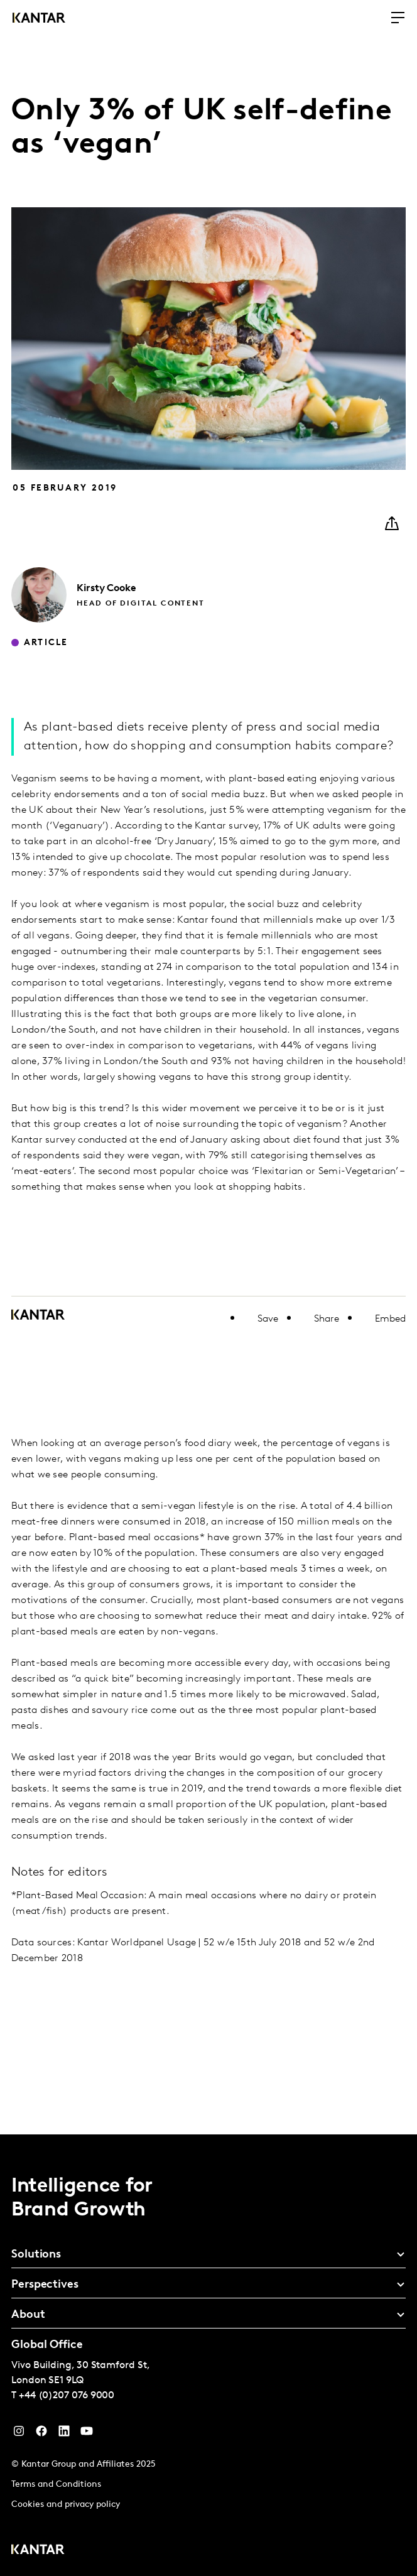 The image size is (417, 2576). I want to click on Cookies and privacy policy, so click(65, 2504).